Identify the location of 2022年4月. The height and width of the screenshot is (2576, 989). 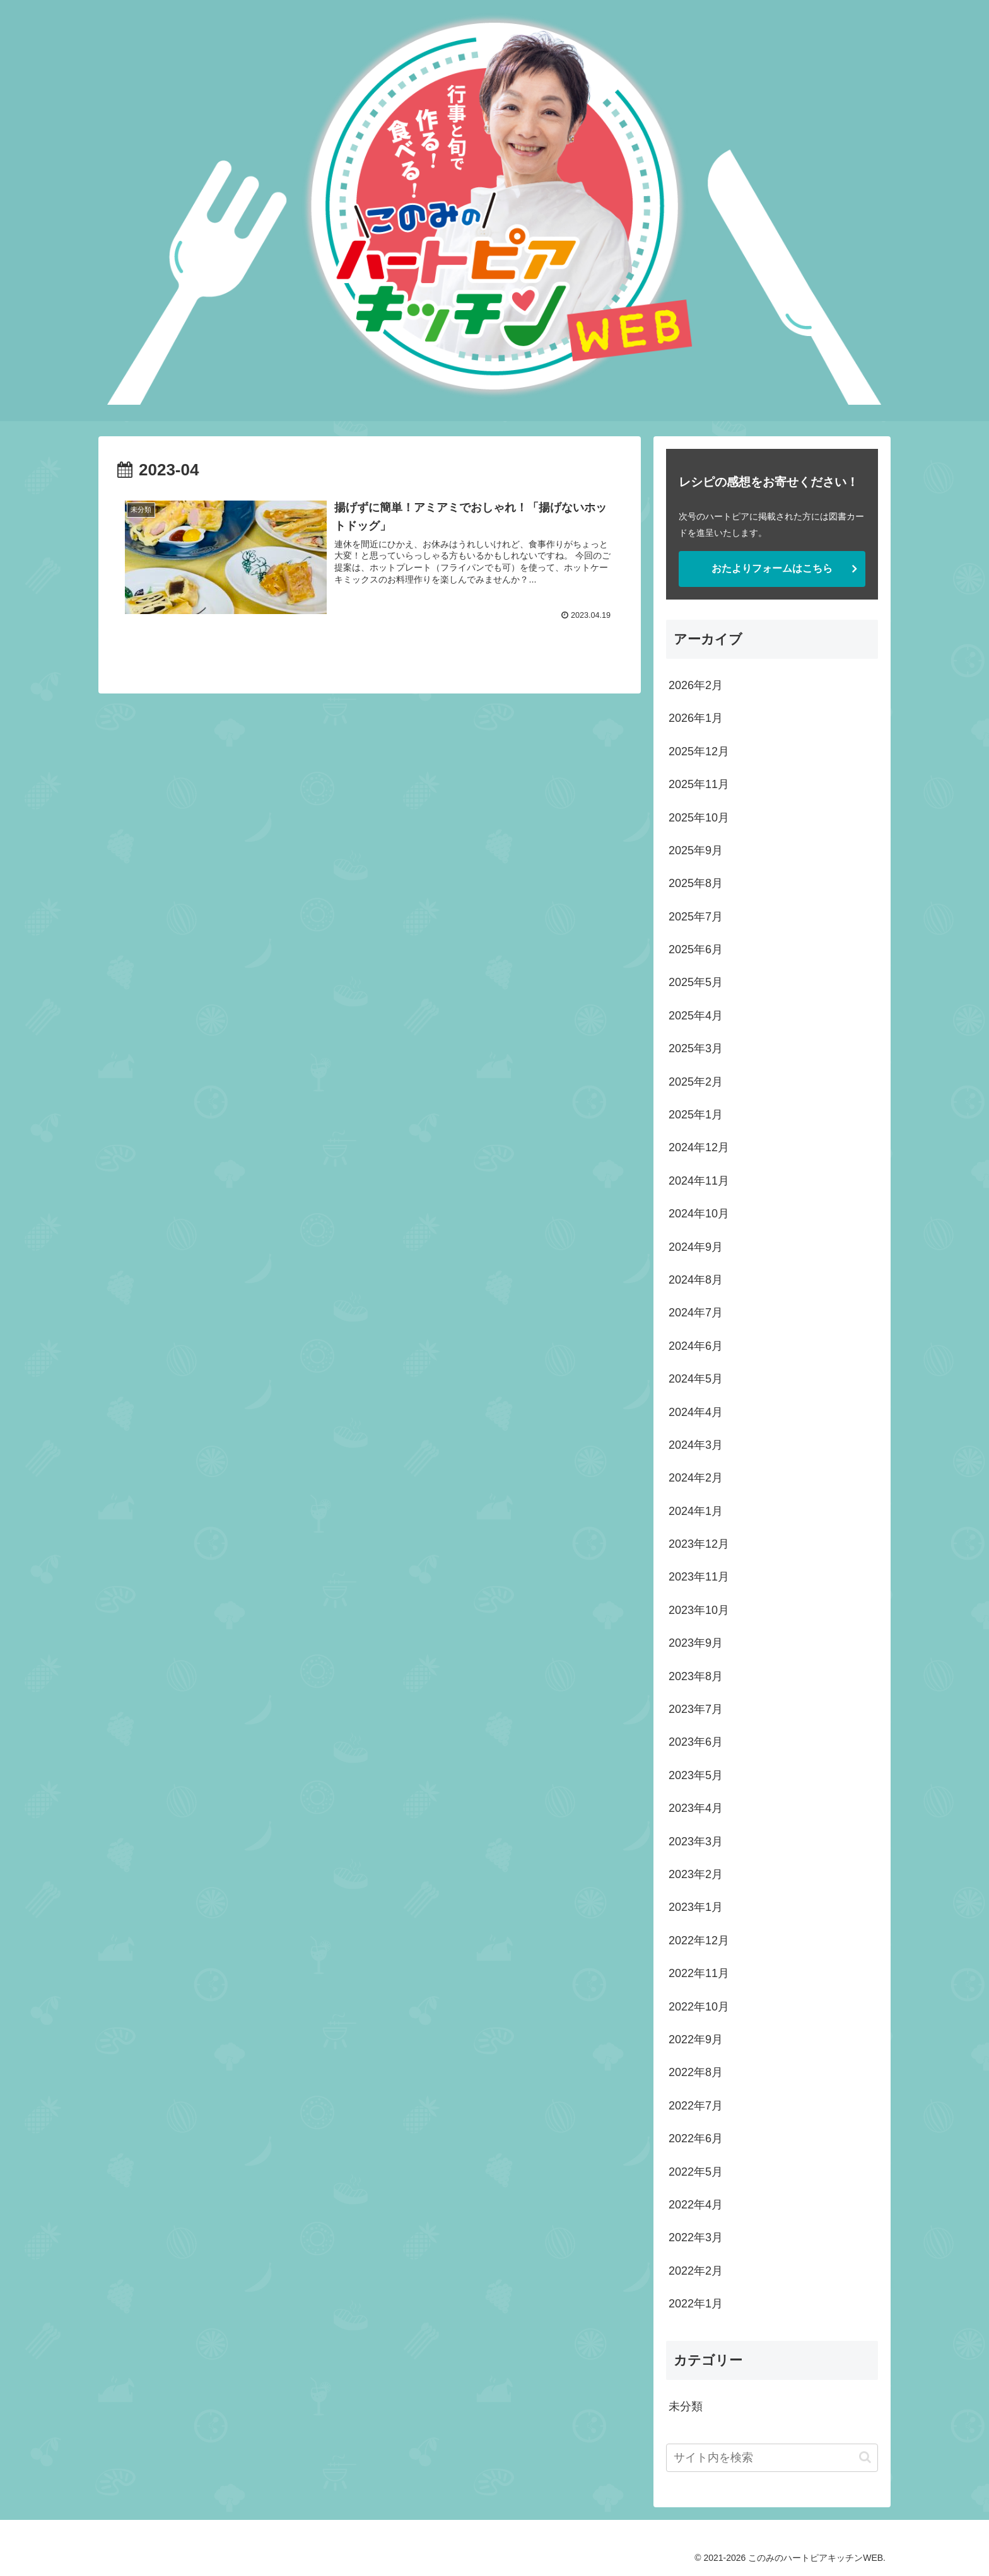
(696, 2204).